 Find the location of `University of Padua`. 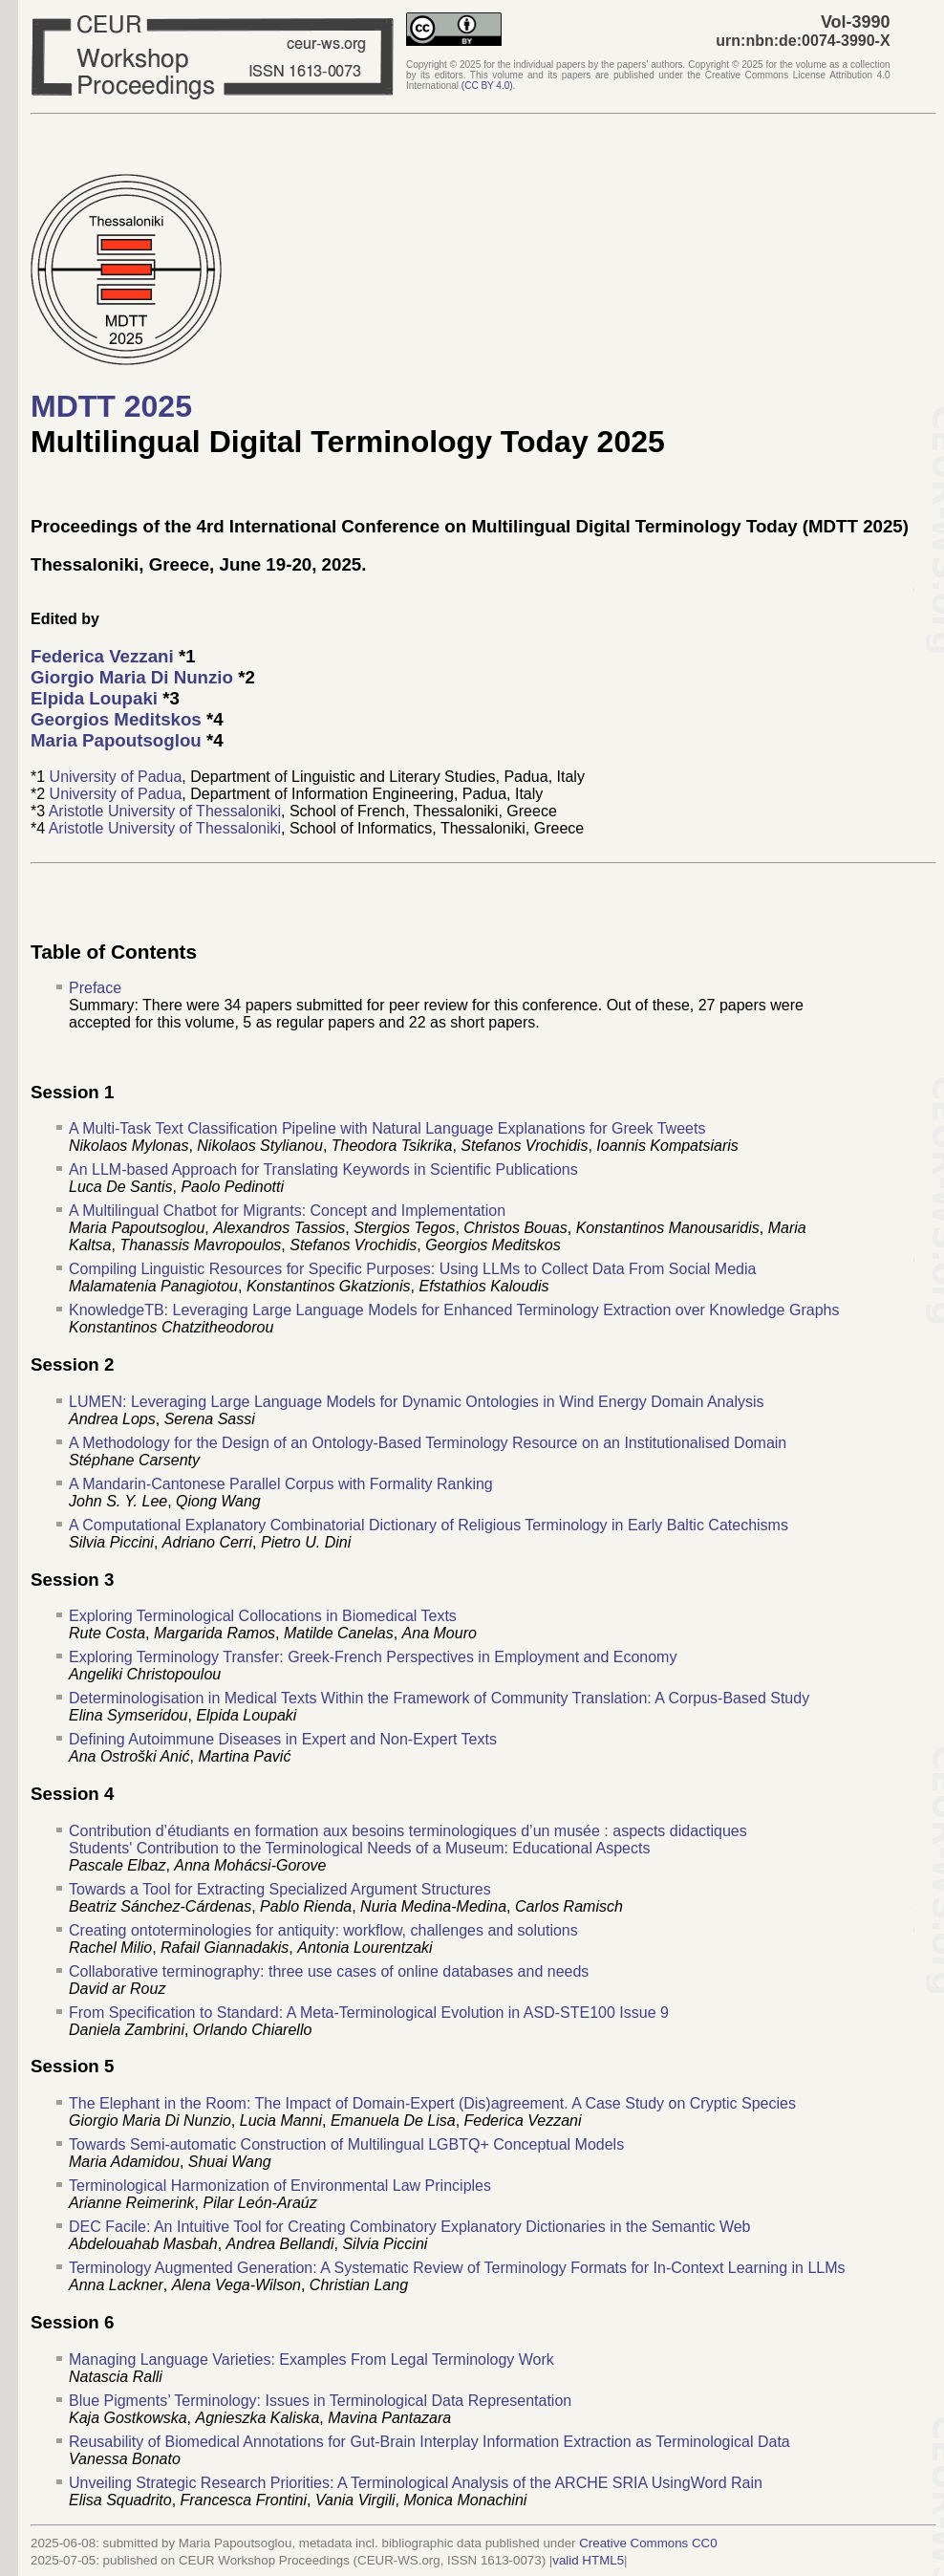

University of Padua is located at coordinates (116, 776).